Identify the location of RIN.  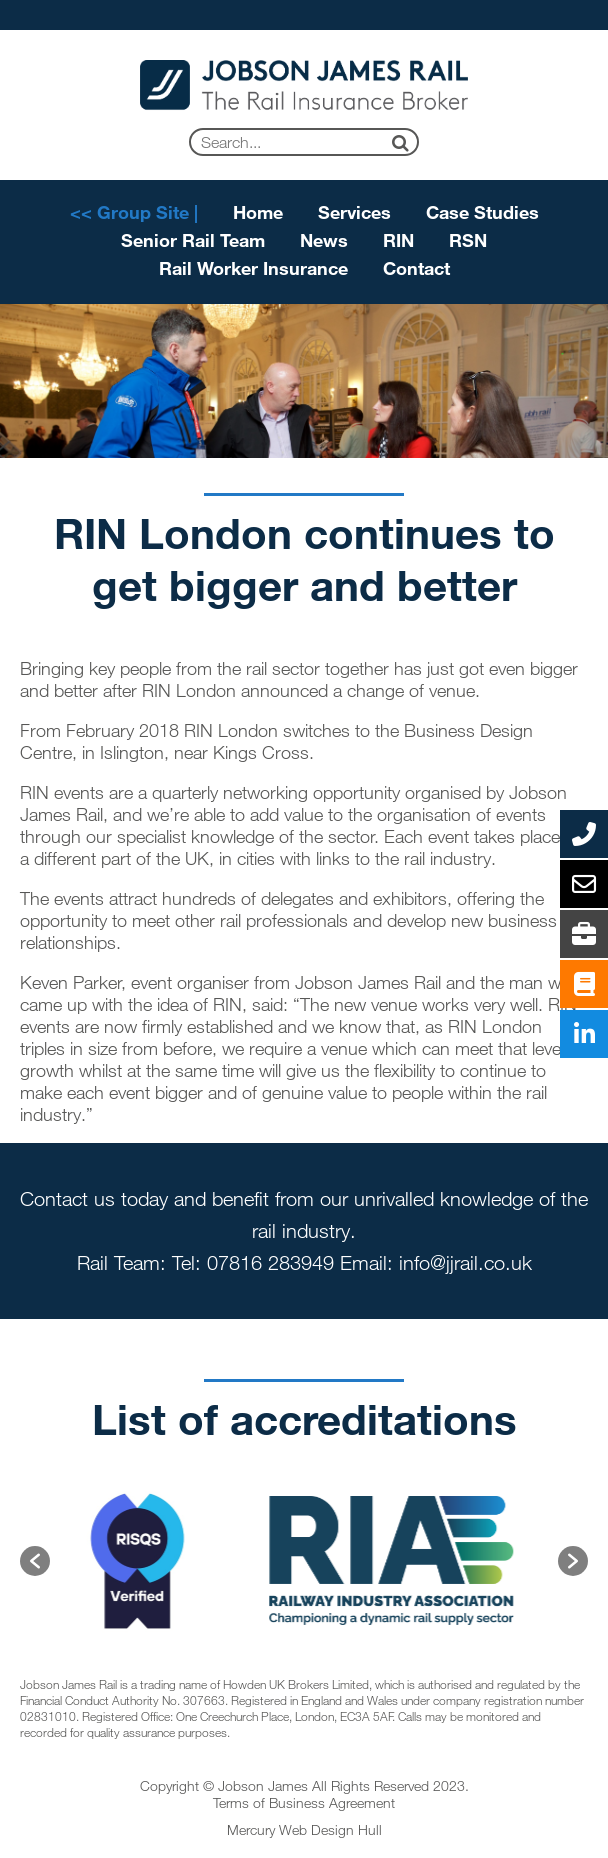
(398, 240).